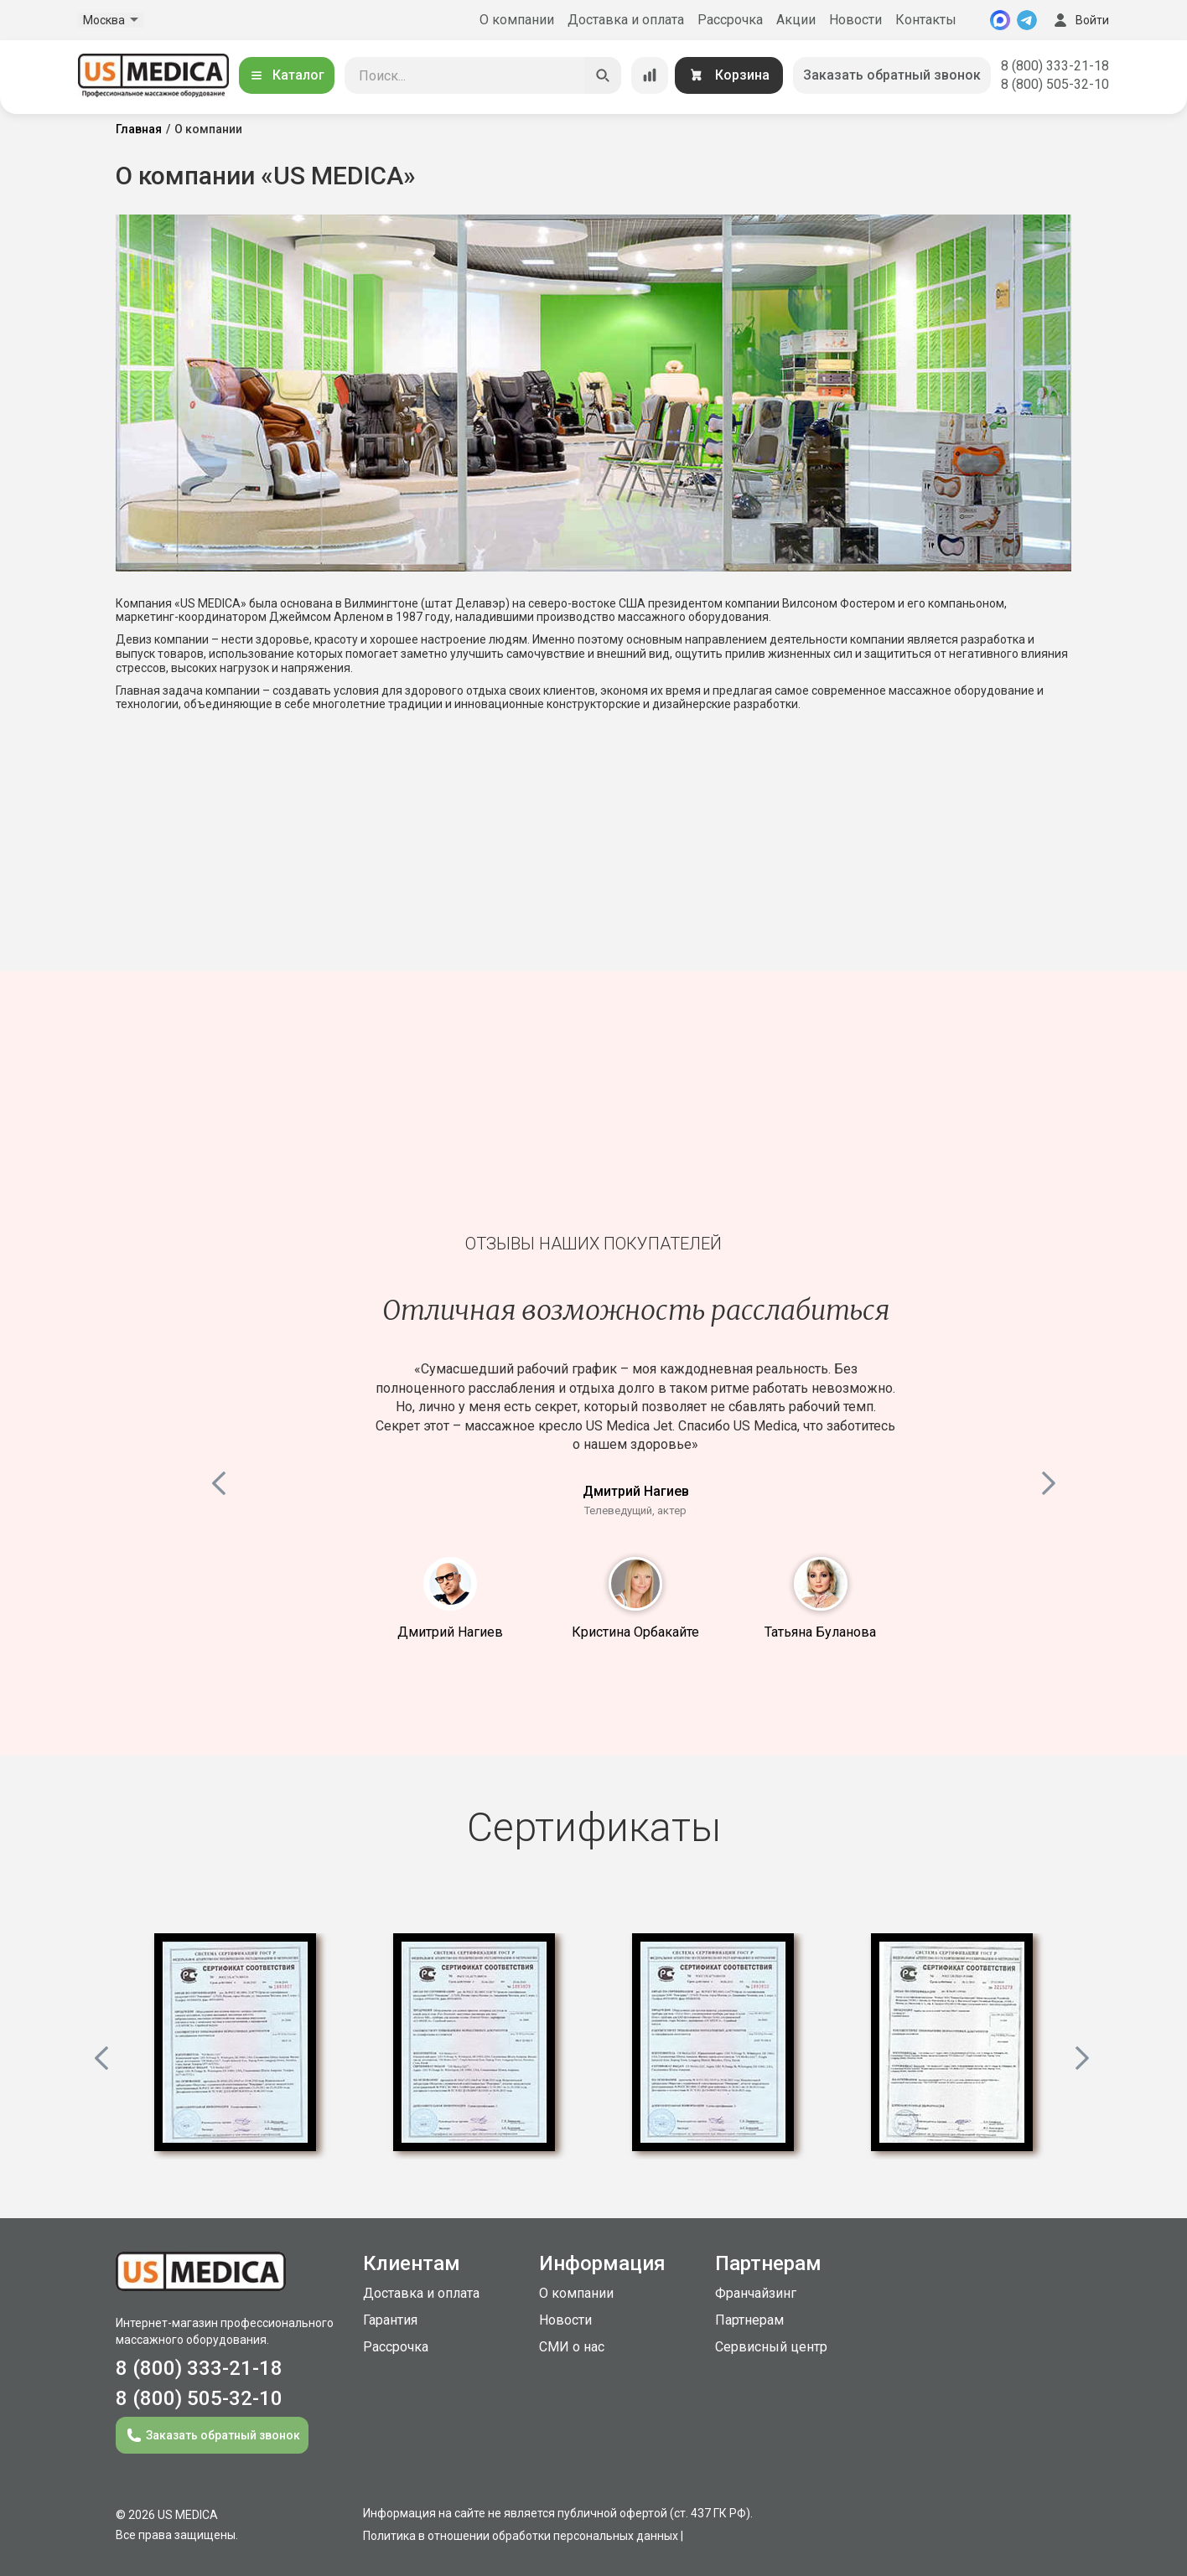 The height and width of the screenshot is (2576, 1187). I want to click on Новости, so click(855, 20).